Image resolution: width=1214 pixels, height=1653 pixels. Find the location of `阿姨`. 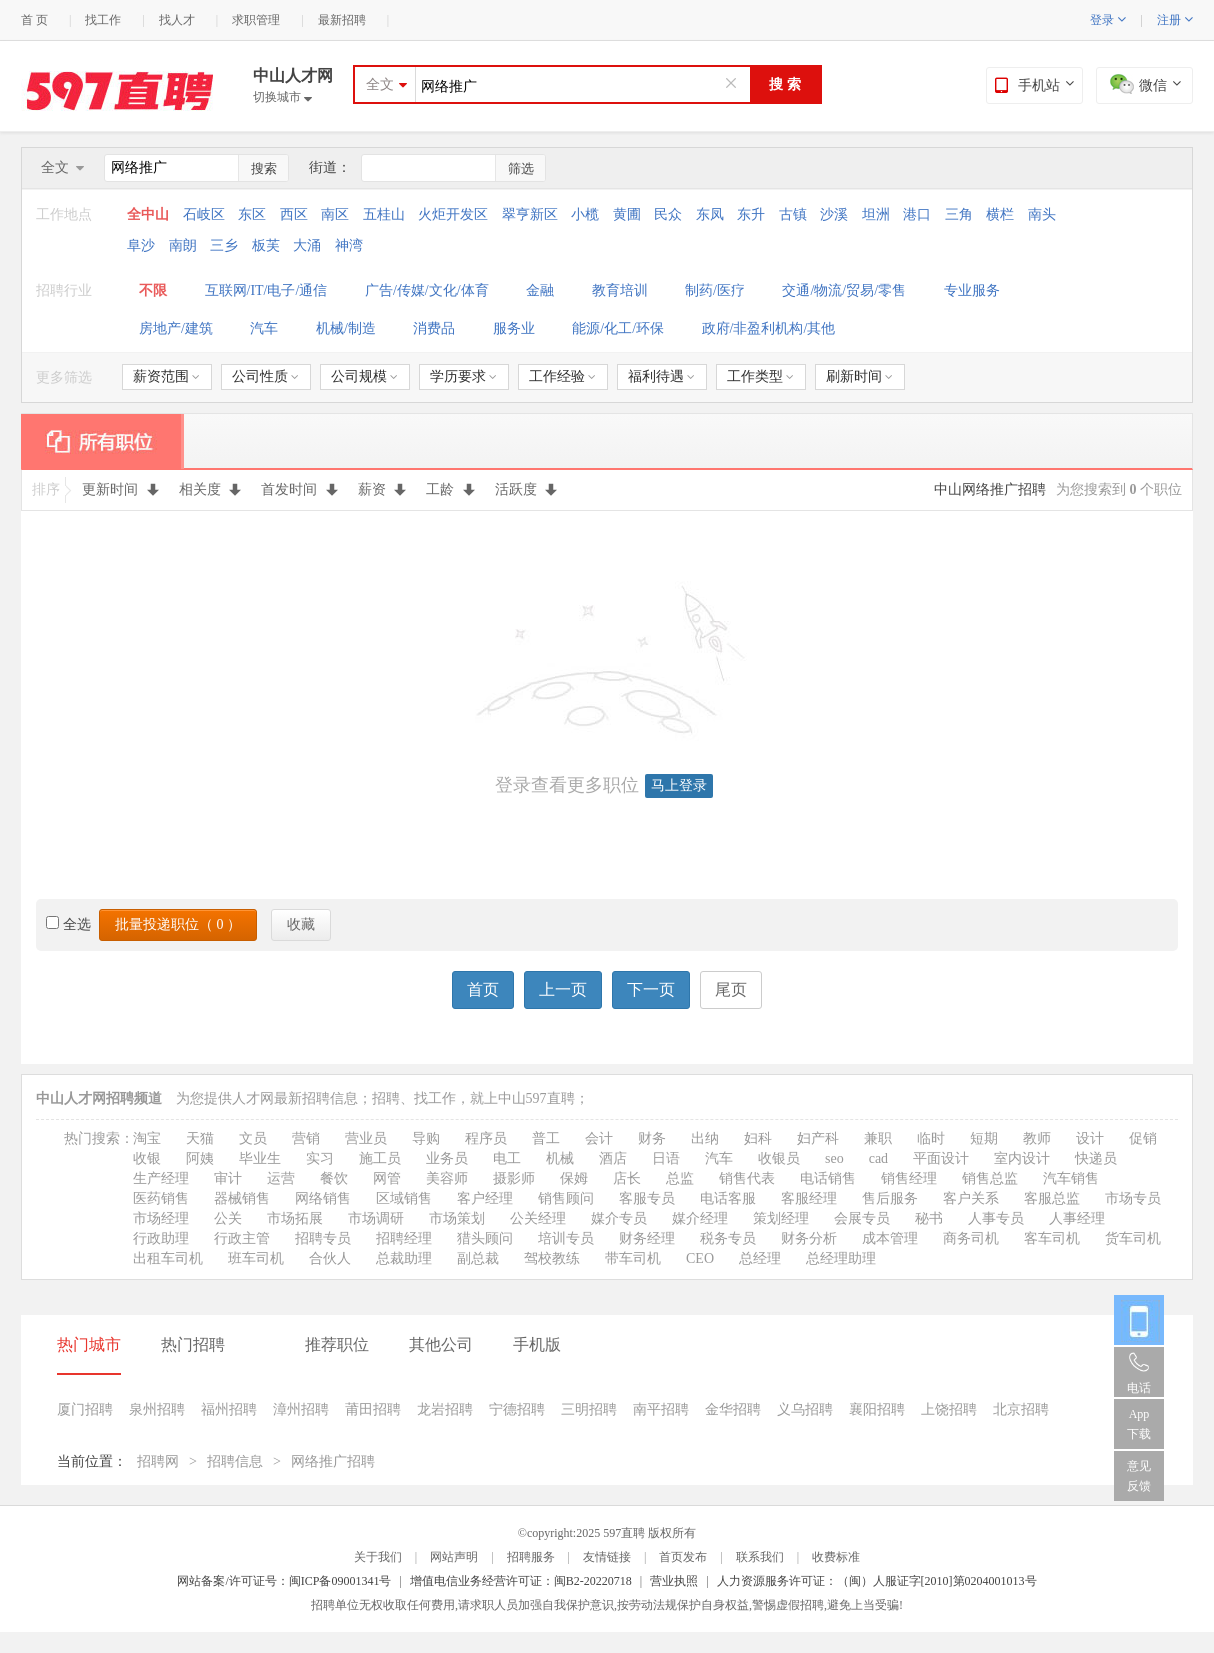

阿姨 is located at coordinates (200, 1158).